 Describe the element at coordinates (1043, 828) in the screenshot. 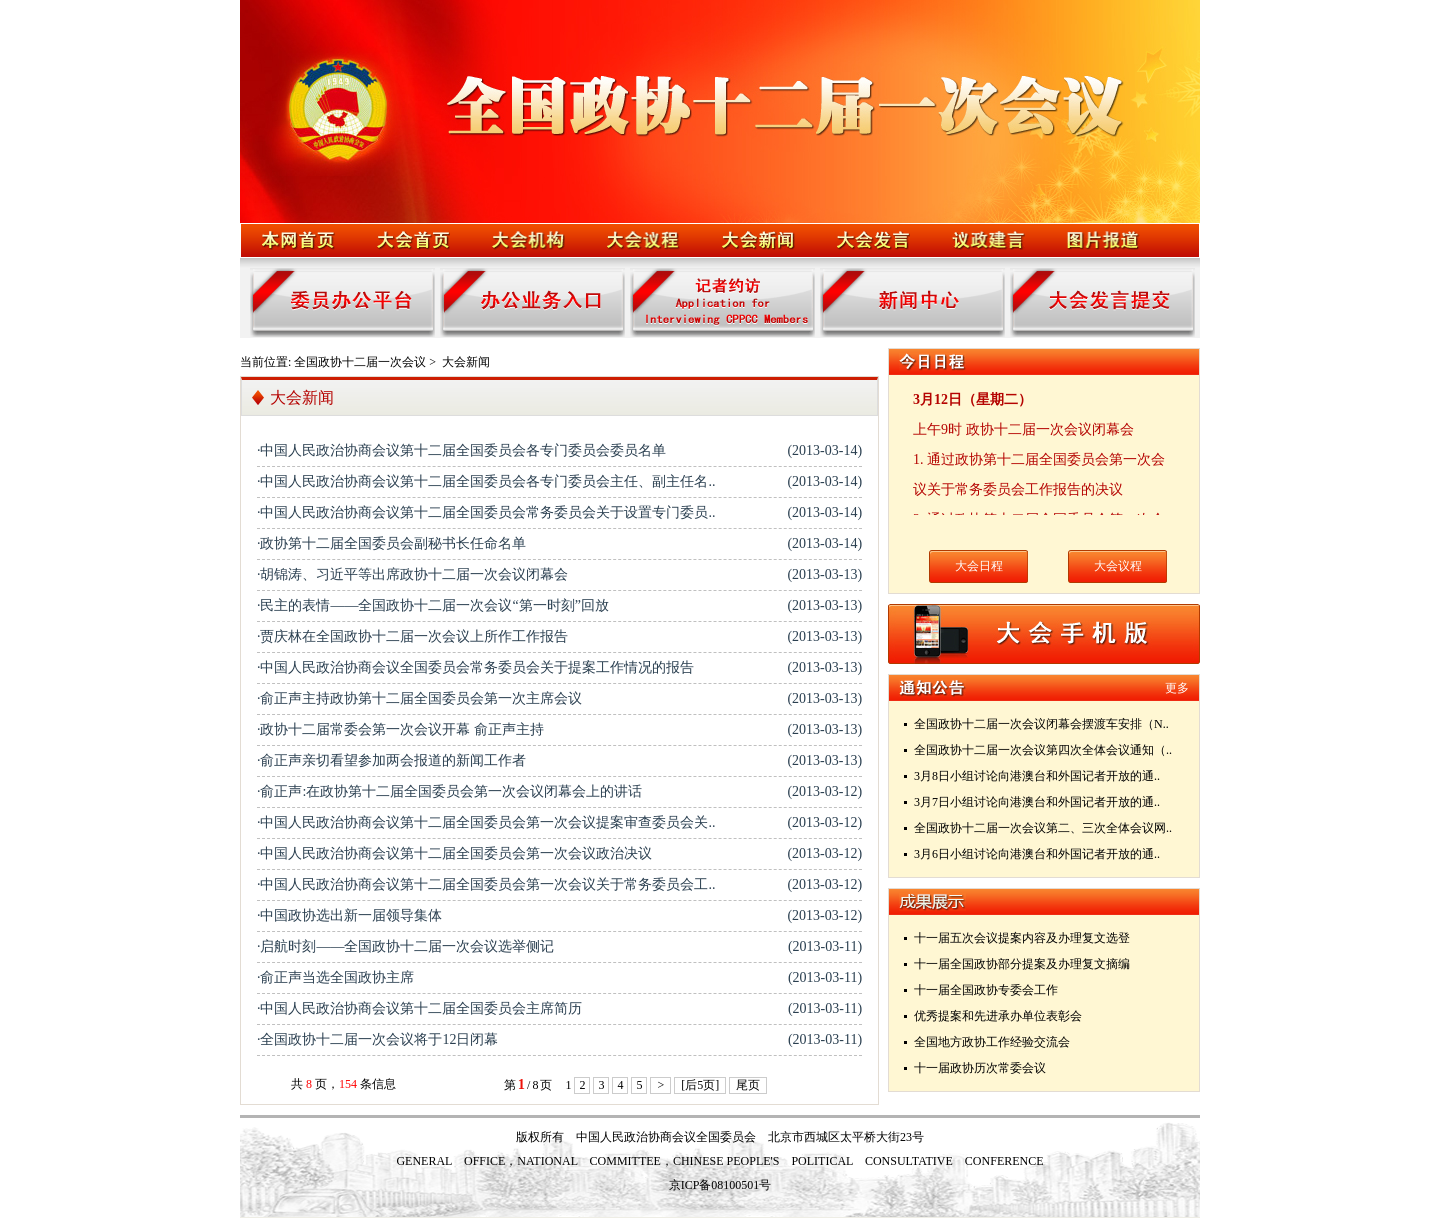

I see `全国政协十二届一次会议第二、三次全体会议网..` at that location.